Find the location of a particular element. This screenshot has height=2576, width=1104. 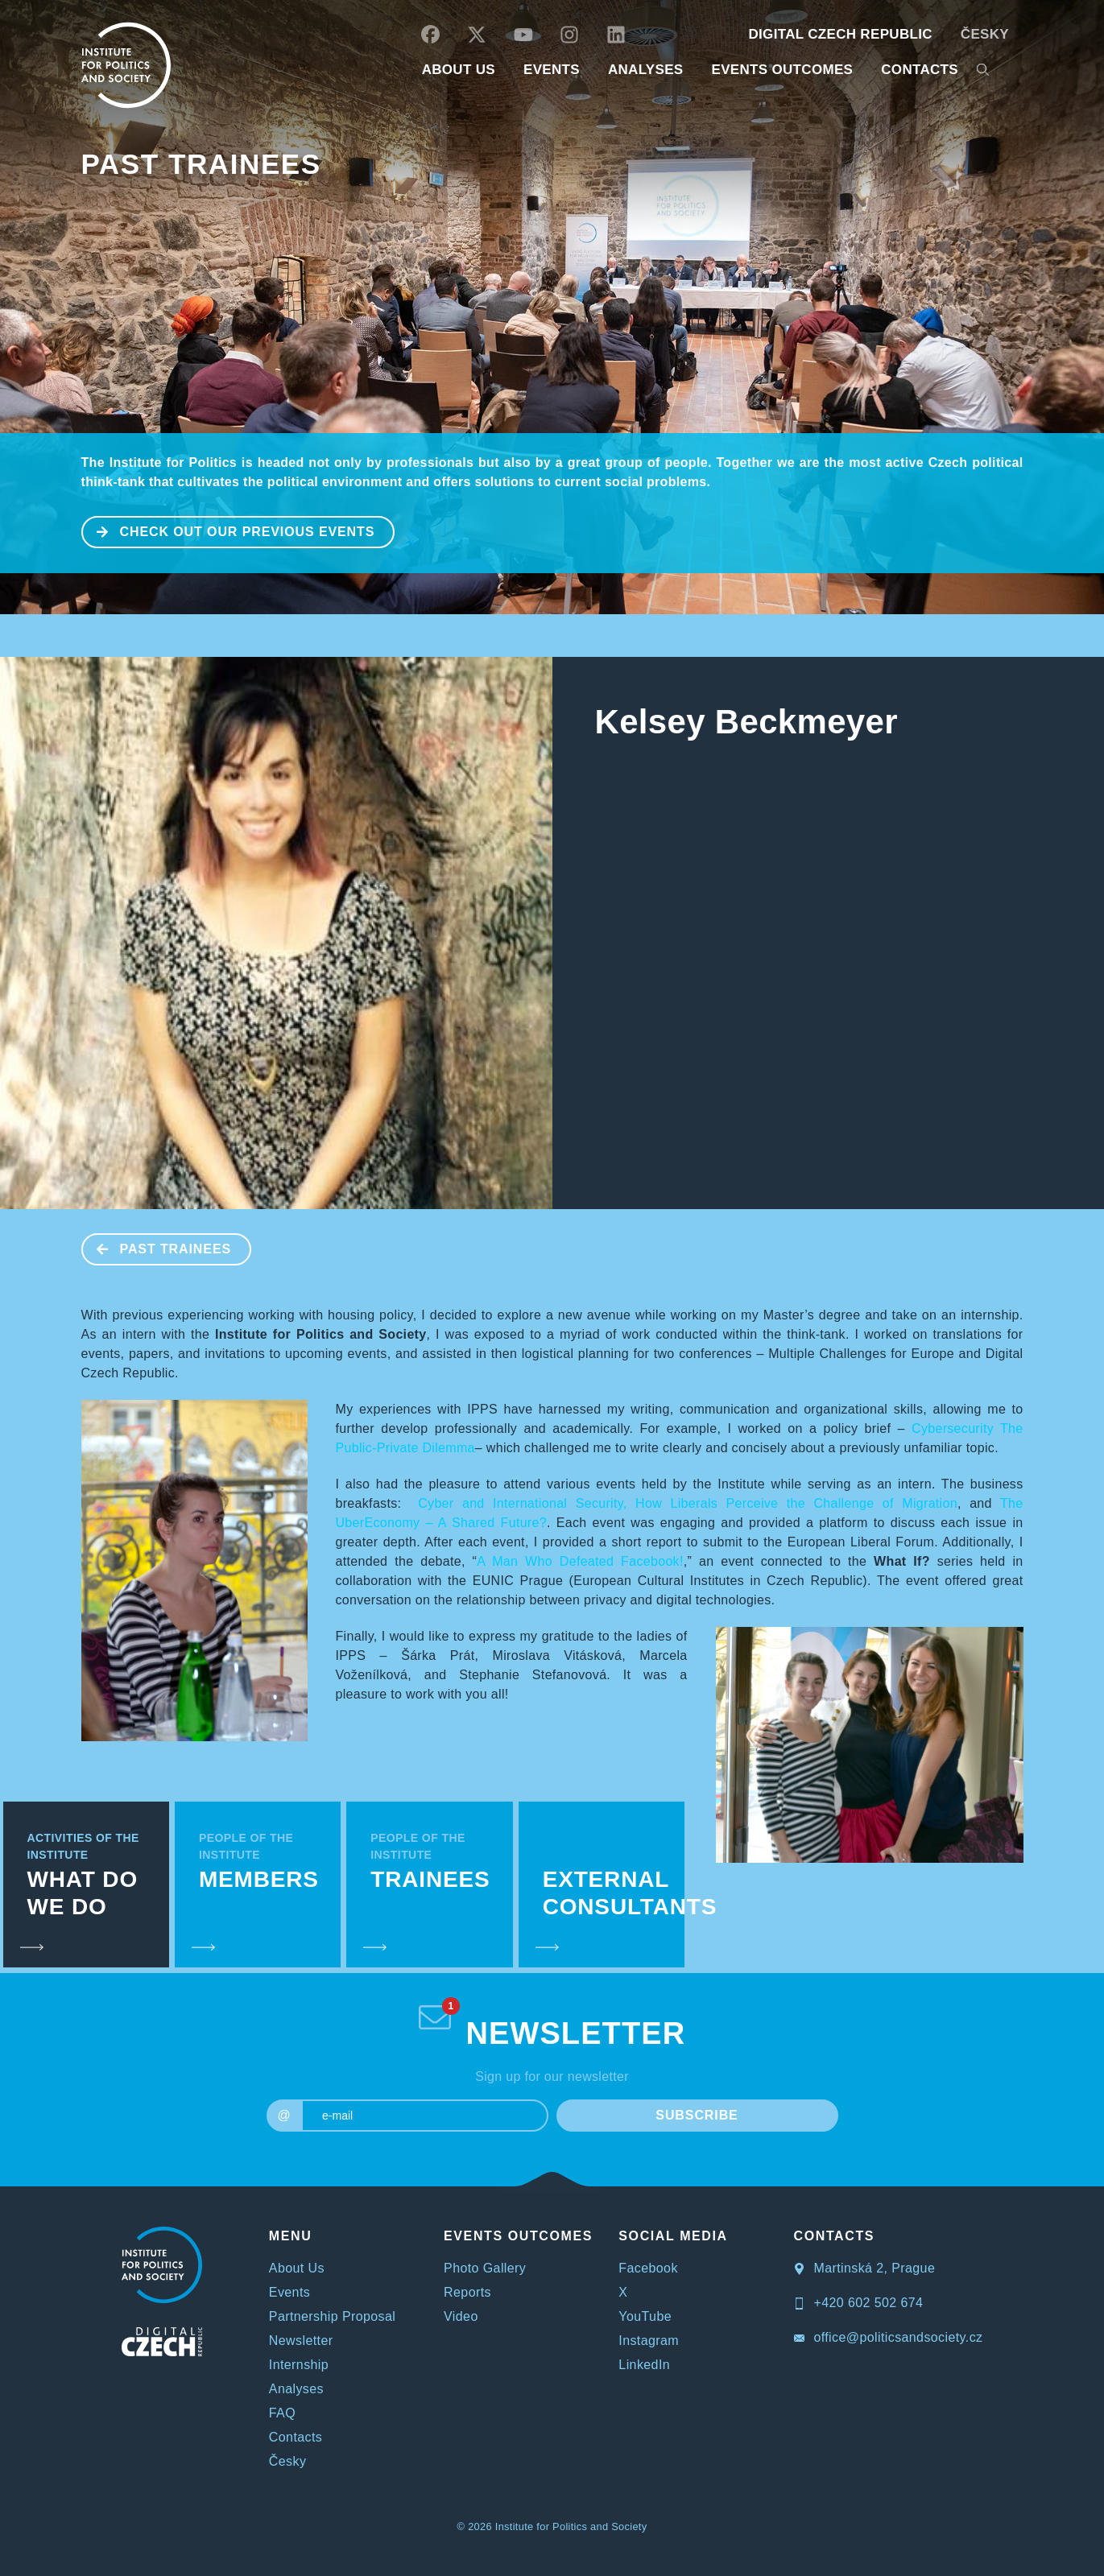

LinkedIn is located at coordinates (644, 2365).